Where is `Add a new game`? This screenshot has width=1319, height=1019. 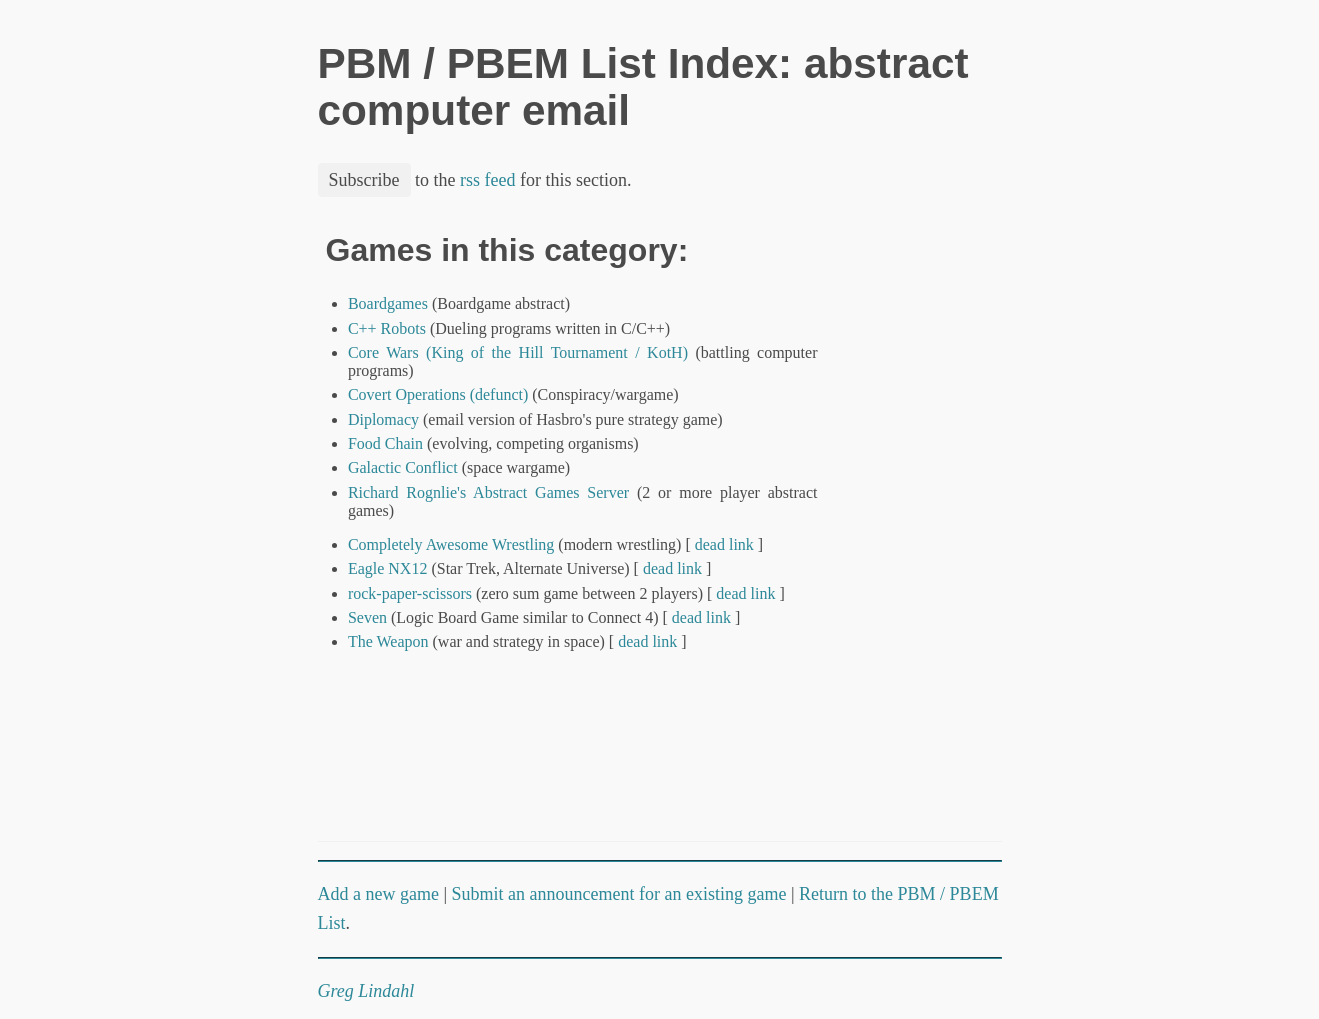 Add a new game is located at coordinates (378, 894).